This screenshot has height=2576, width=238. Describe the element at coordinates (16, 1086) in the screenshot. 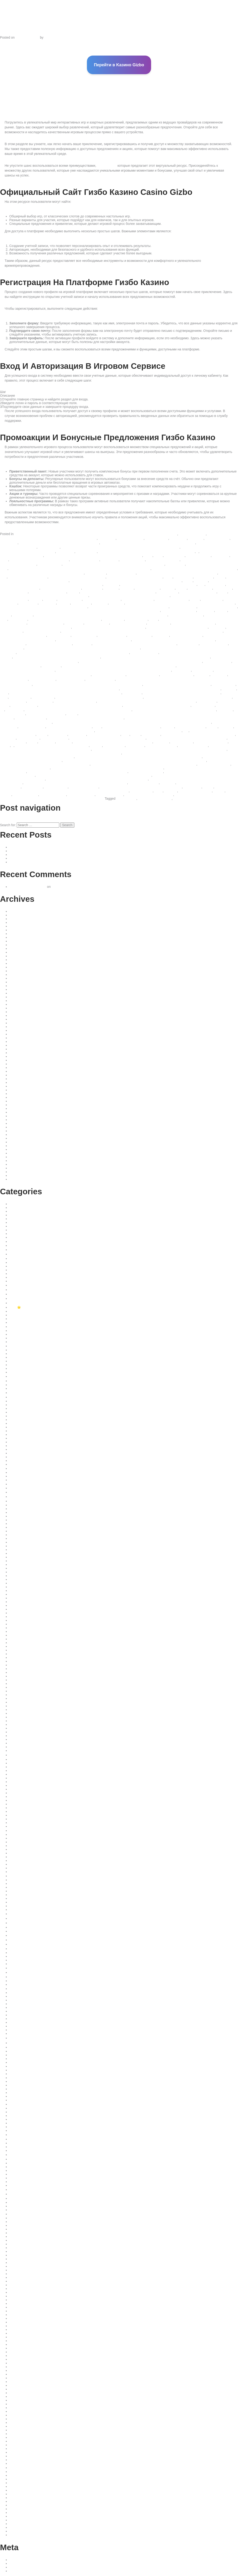

I see `July 2020` at that location.